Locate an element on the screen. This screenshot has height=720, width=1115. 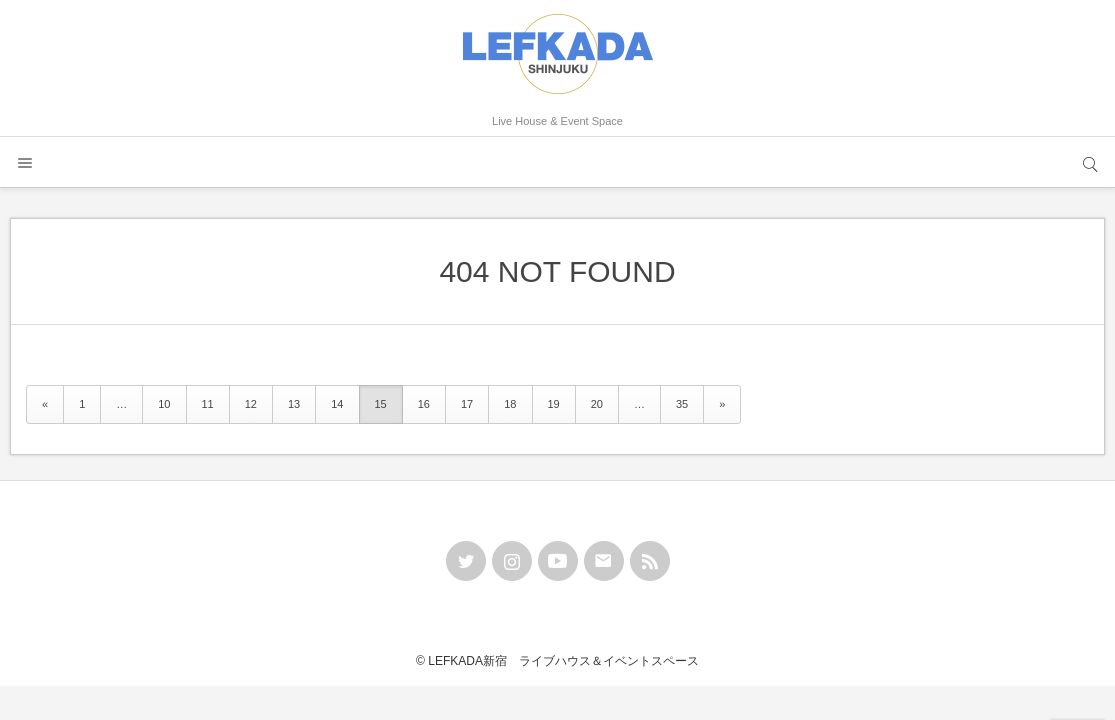
35 is located at coordinates (682, 404).